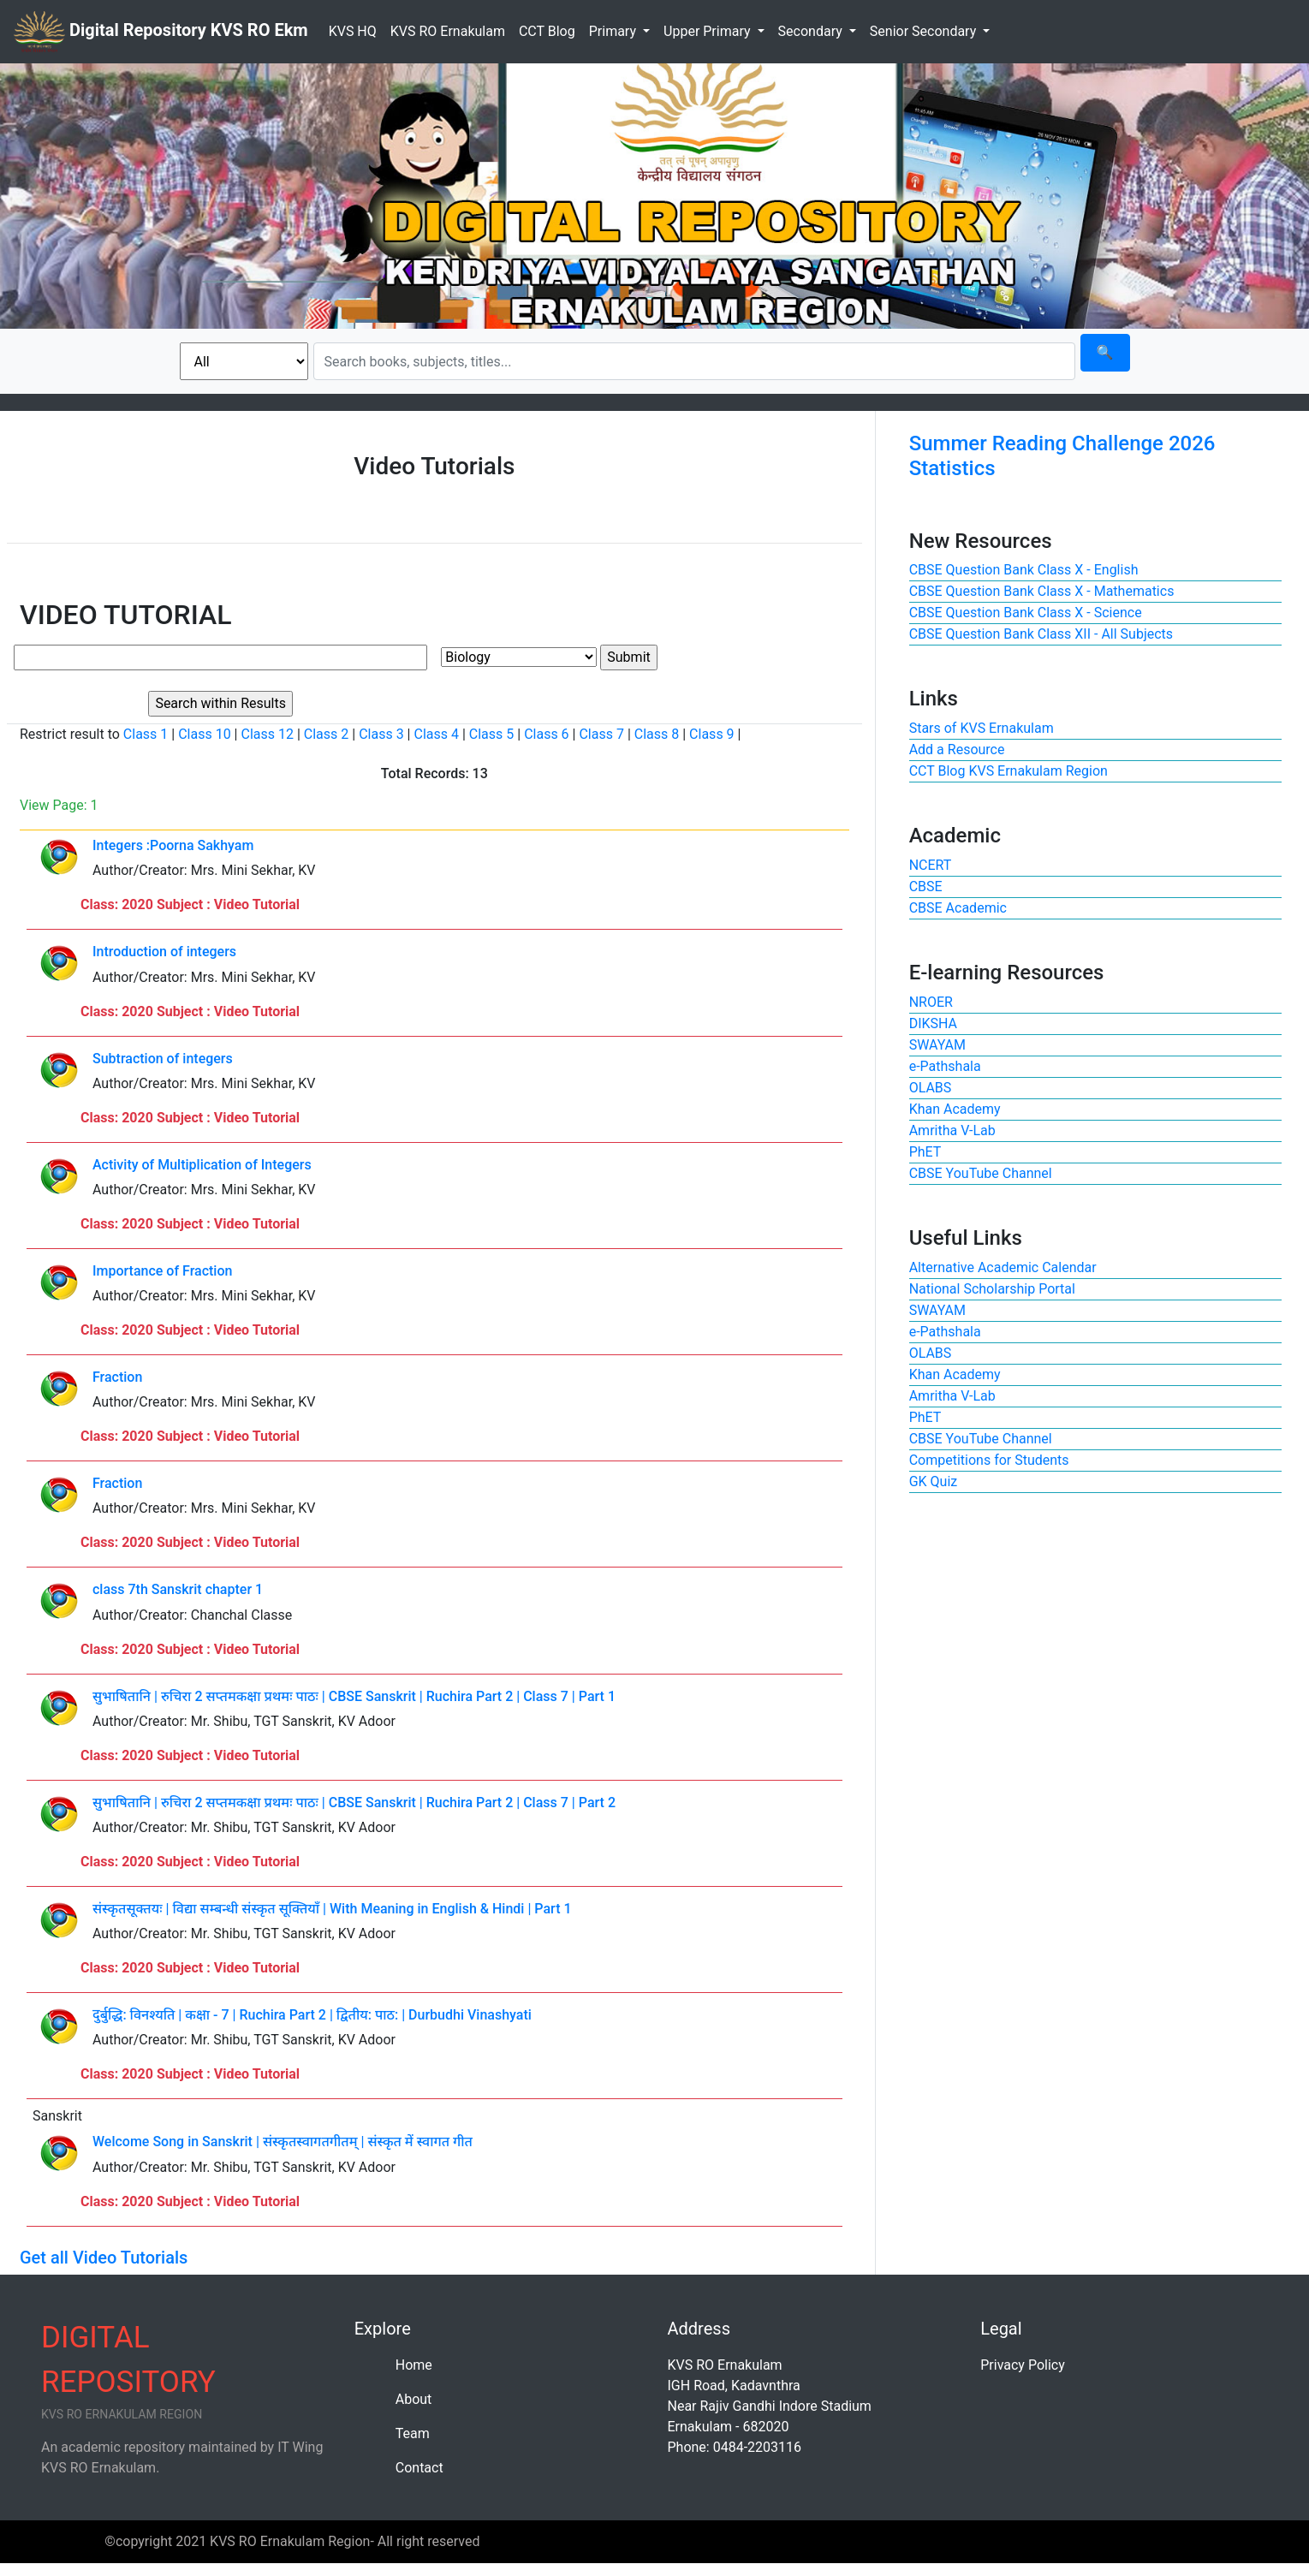 The width and height of the screenshot is (1309, 2576). I want to click on About, so click(414, 2399).